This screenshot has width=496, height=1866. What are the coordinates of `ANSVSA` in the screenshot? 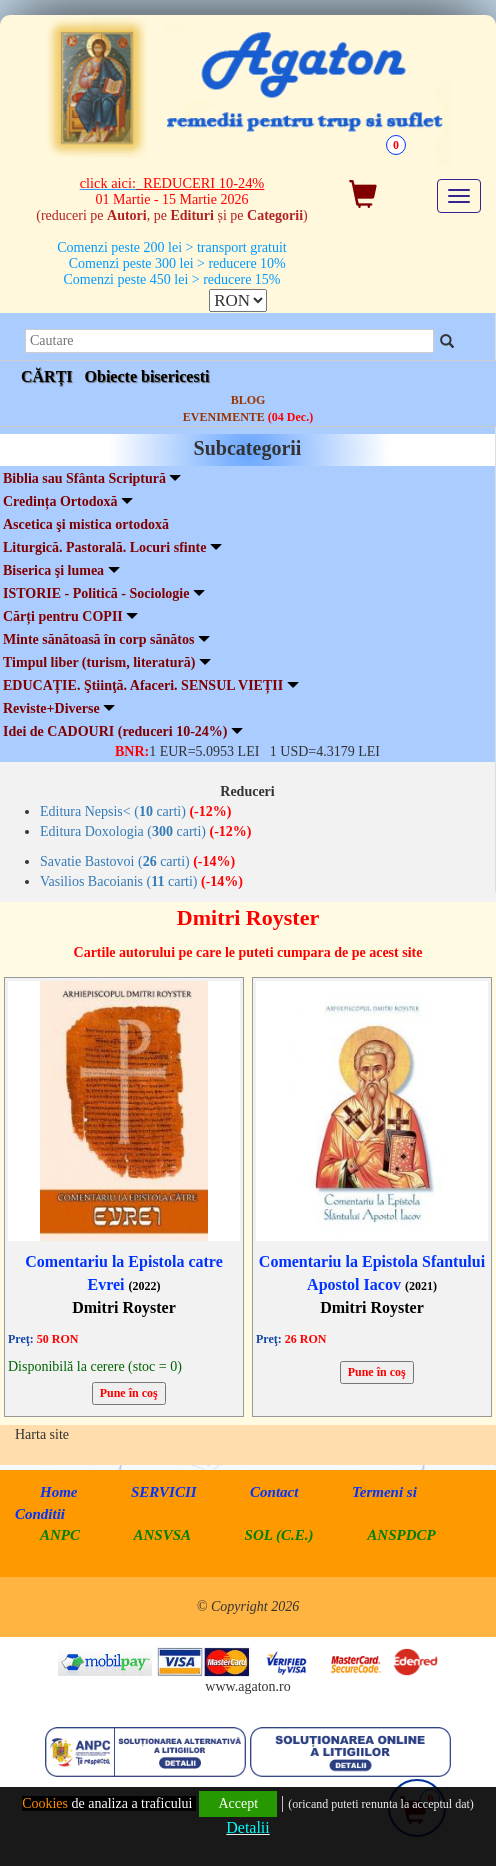 It's located at (163, 1534).